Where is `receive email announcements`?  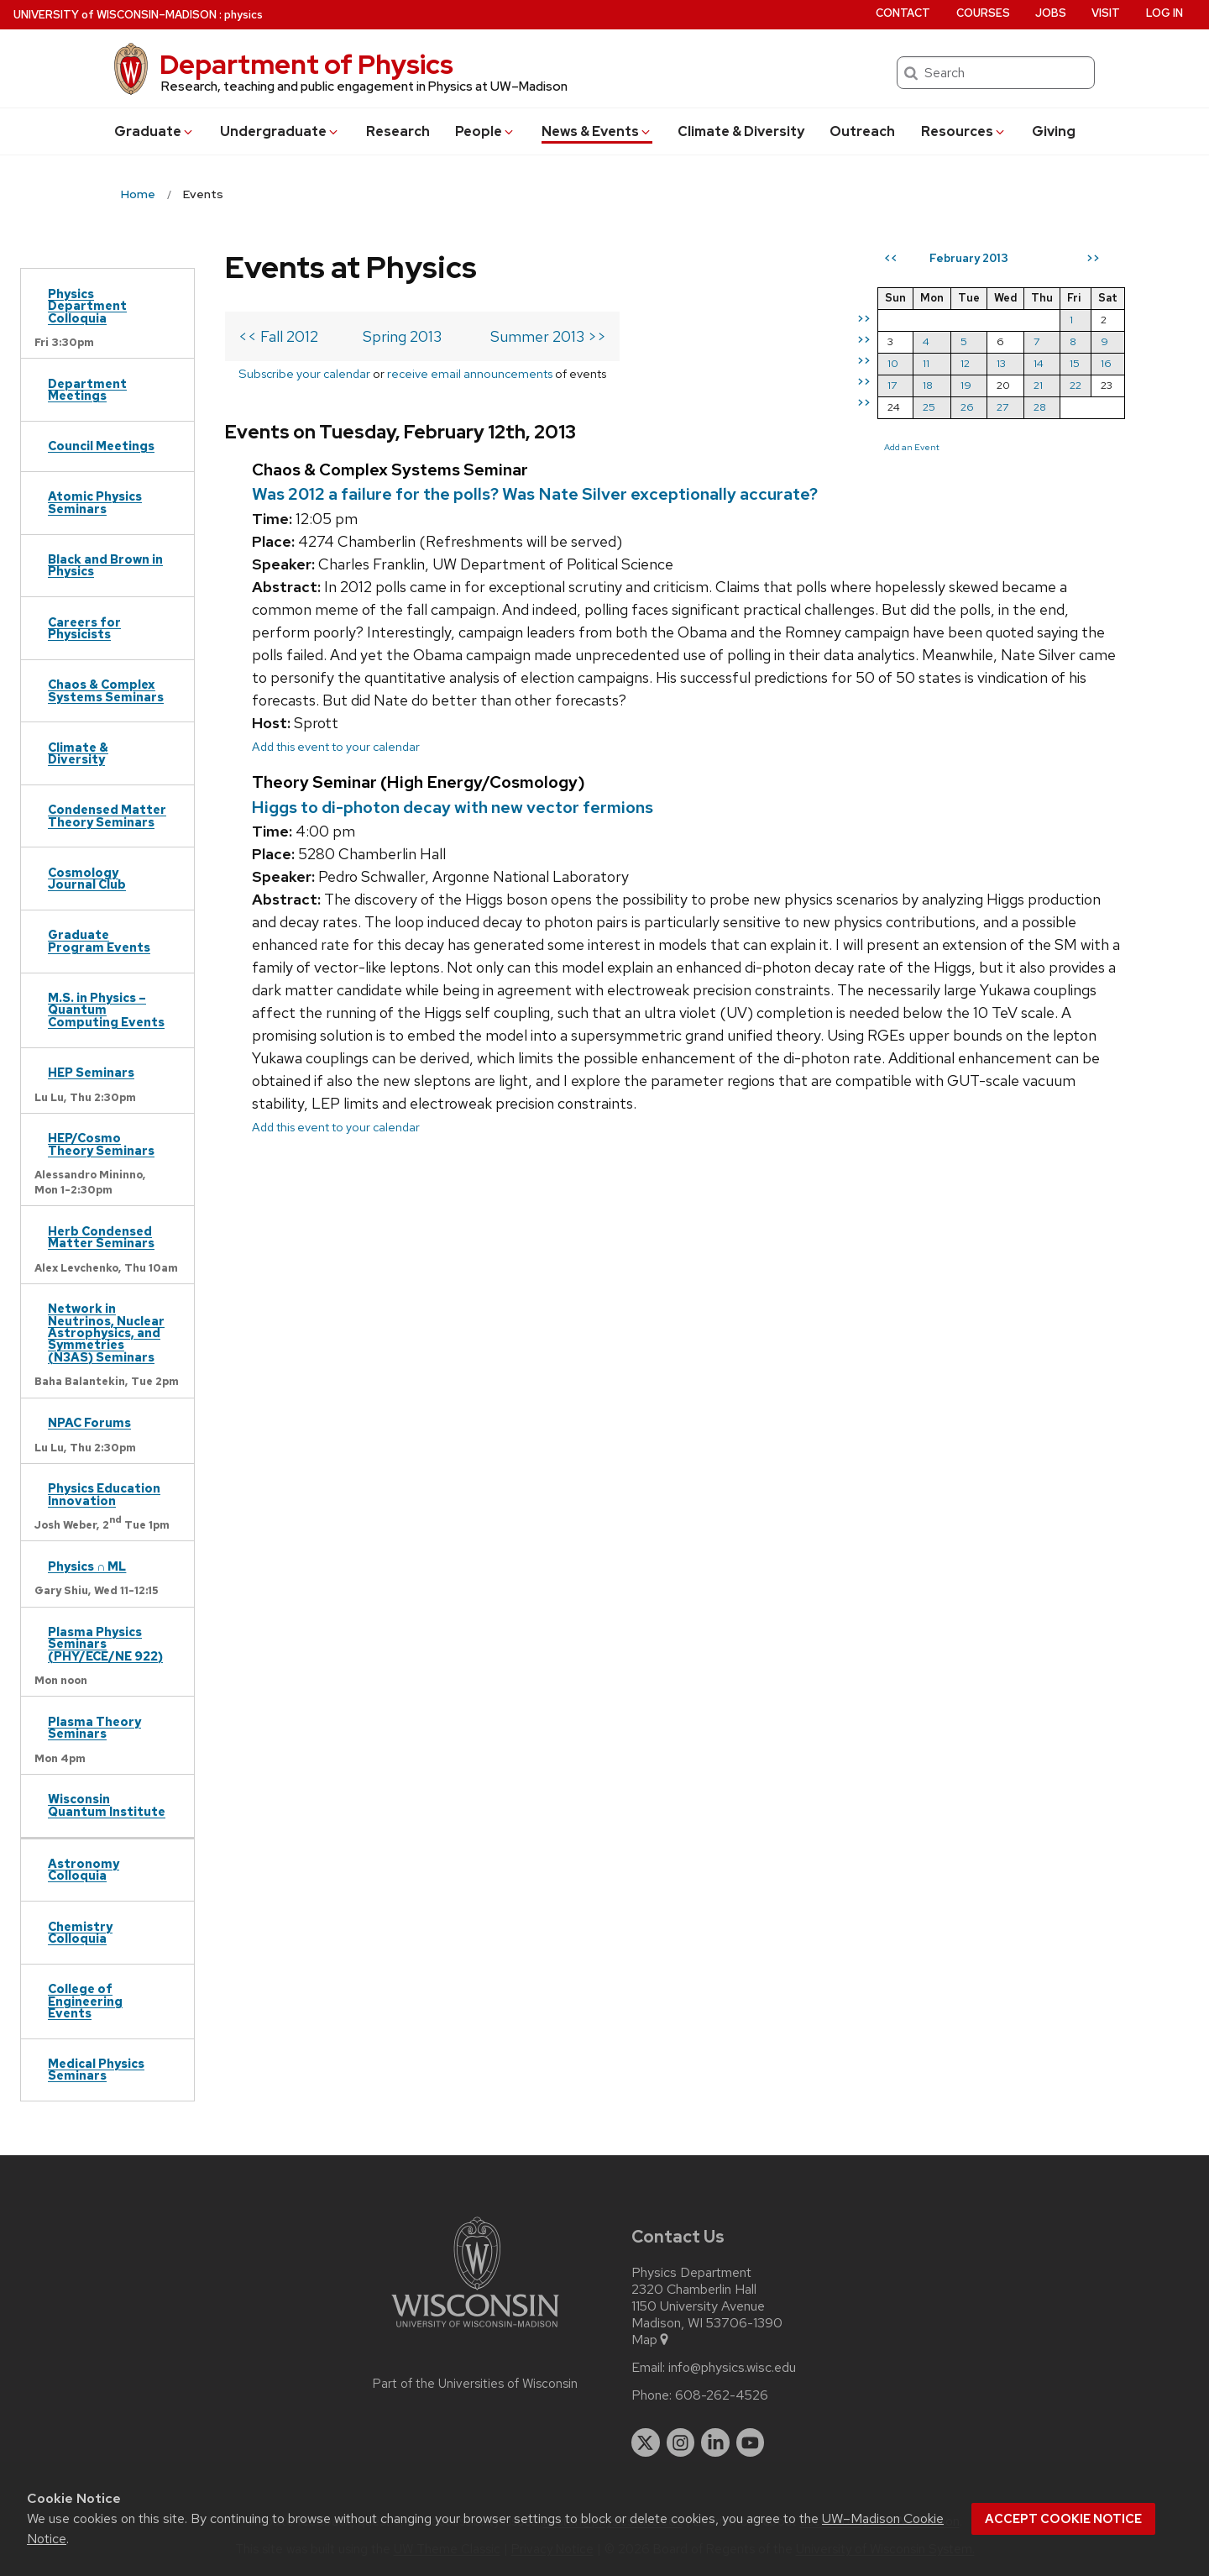
receive email announcements is located at coordinates (469, 373).